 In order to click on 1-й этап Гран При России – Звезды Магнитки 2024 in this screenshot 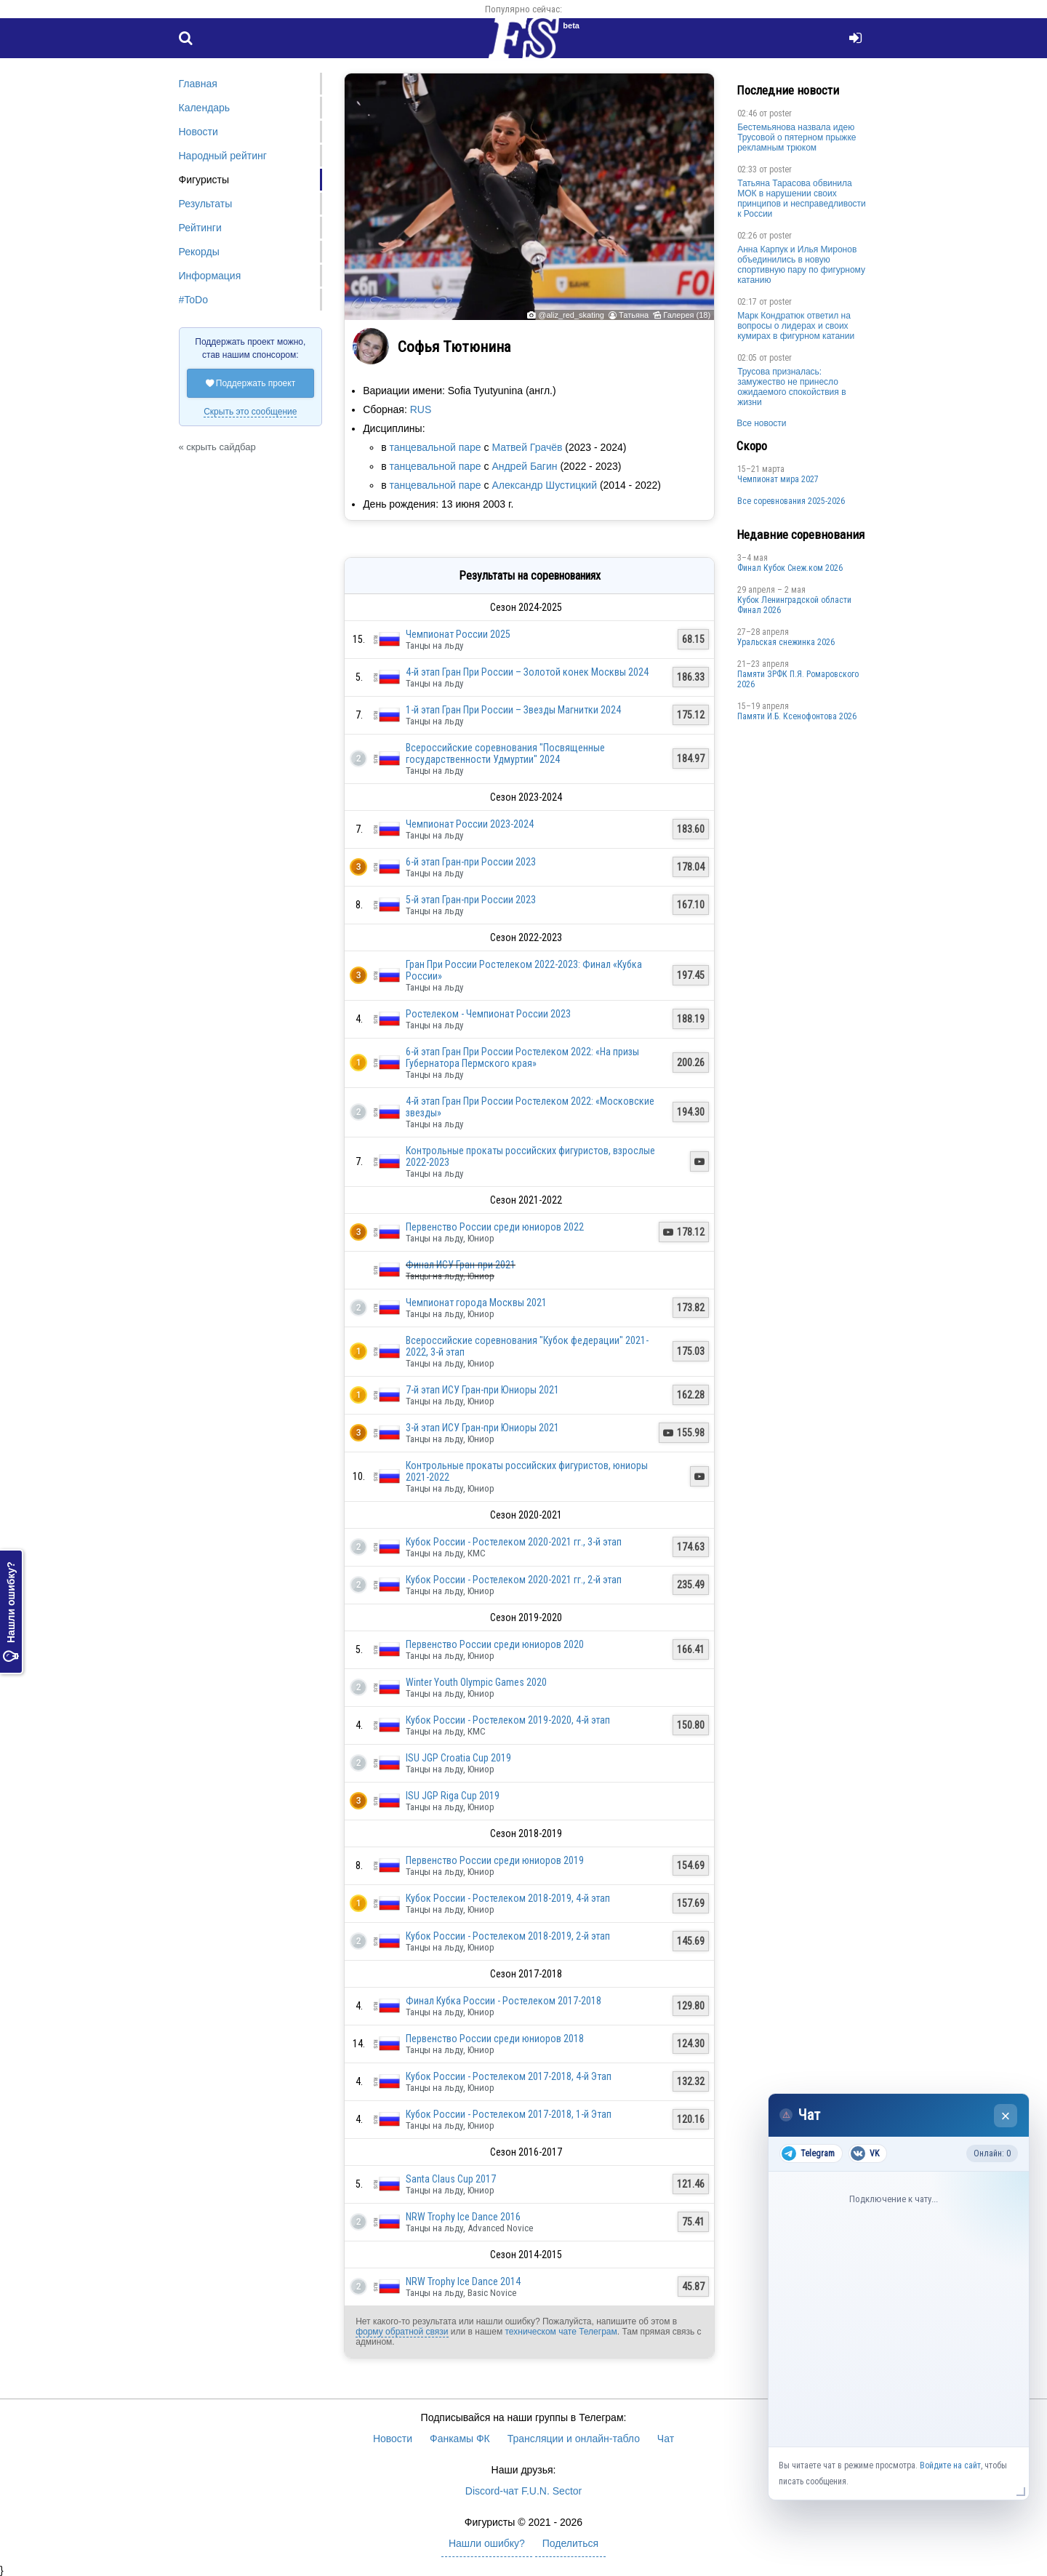, I will do `click(513, 710)`.